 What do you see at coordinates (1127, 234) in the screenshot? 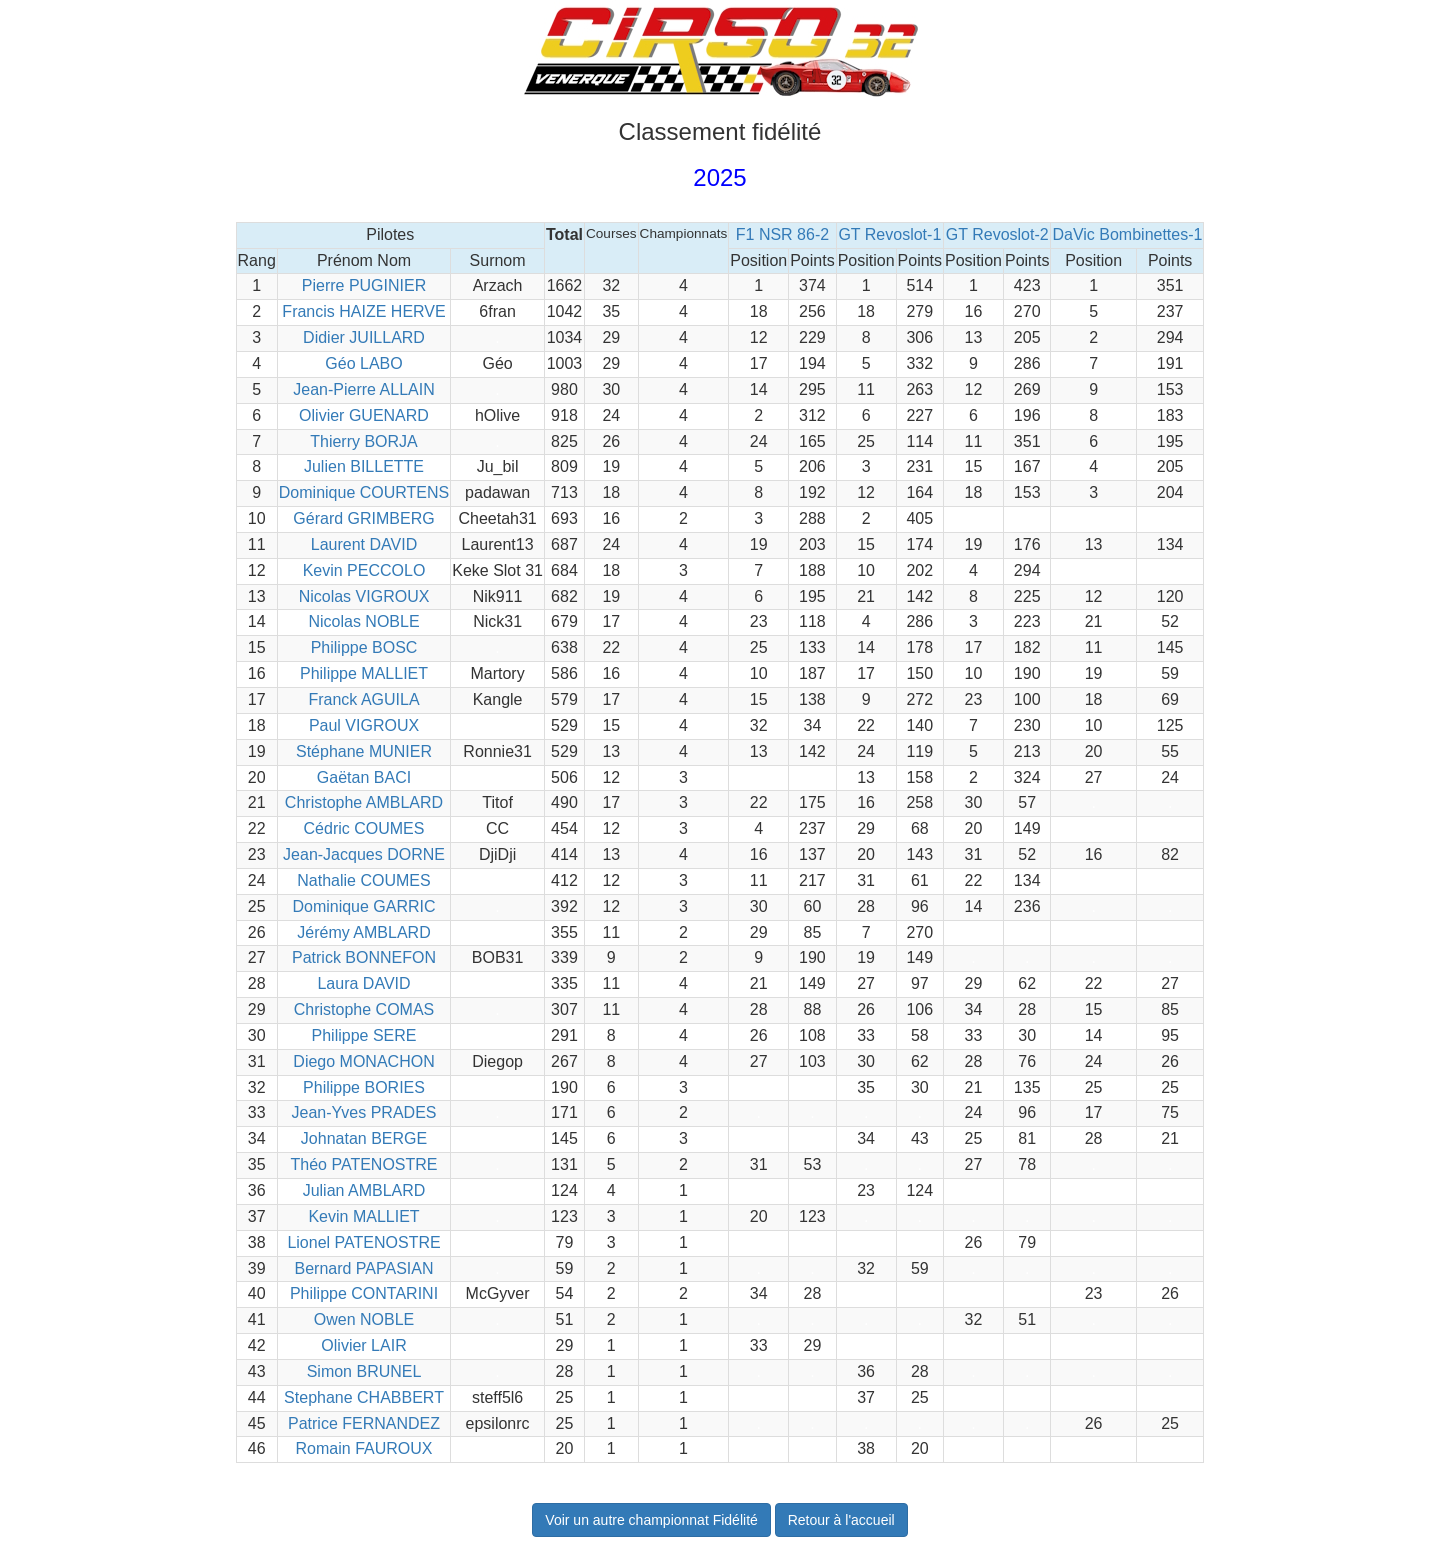
I see `DaVic Bombinettes-1` at bounding box center [1127, 234].